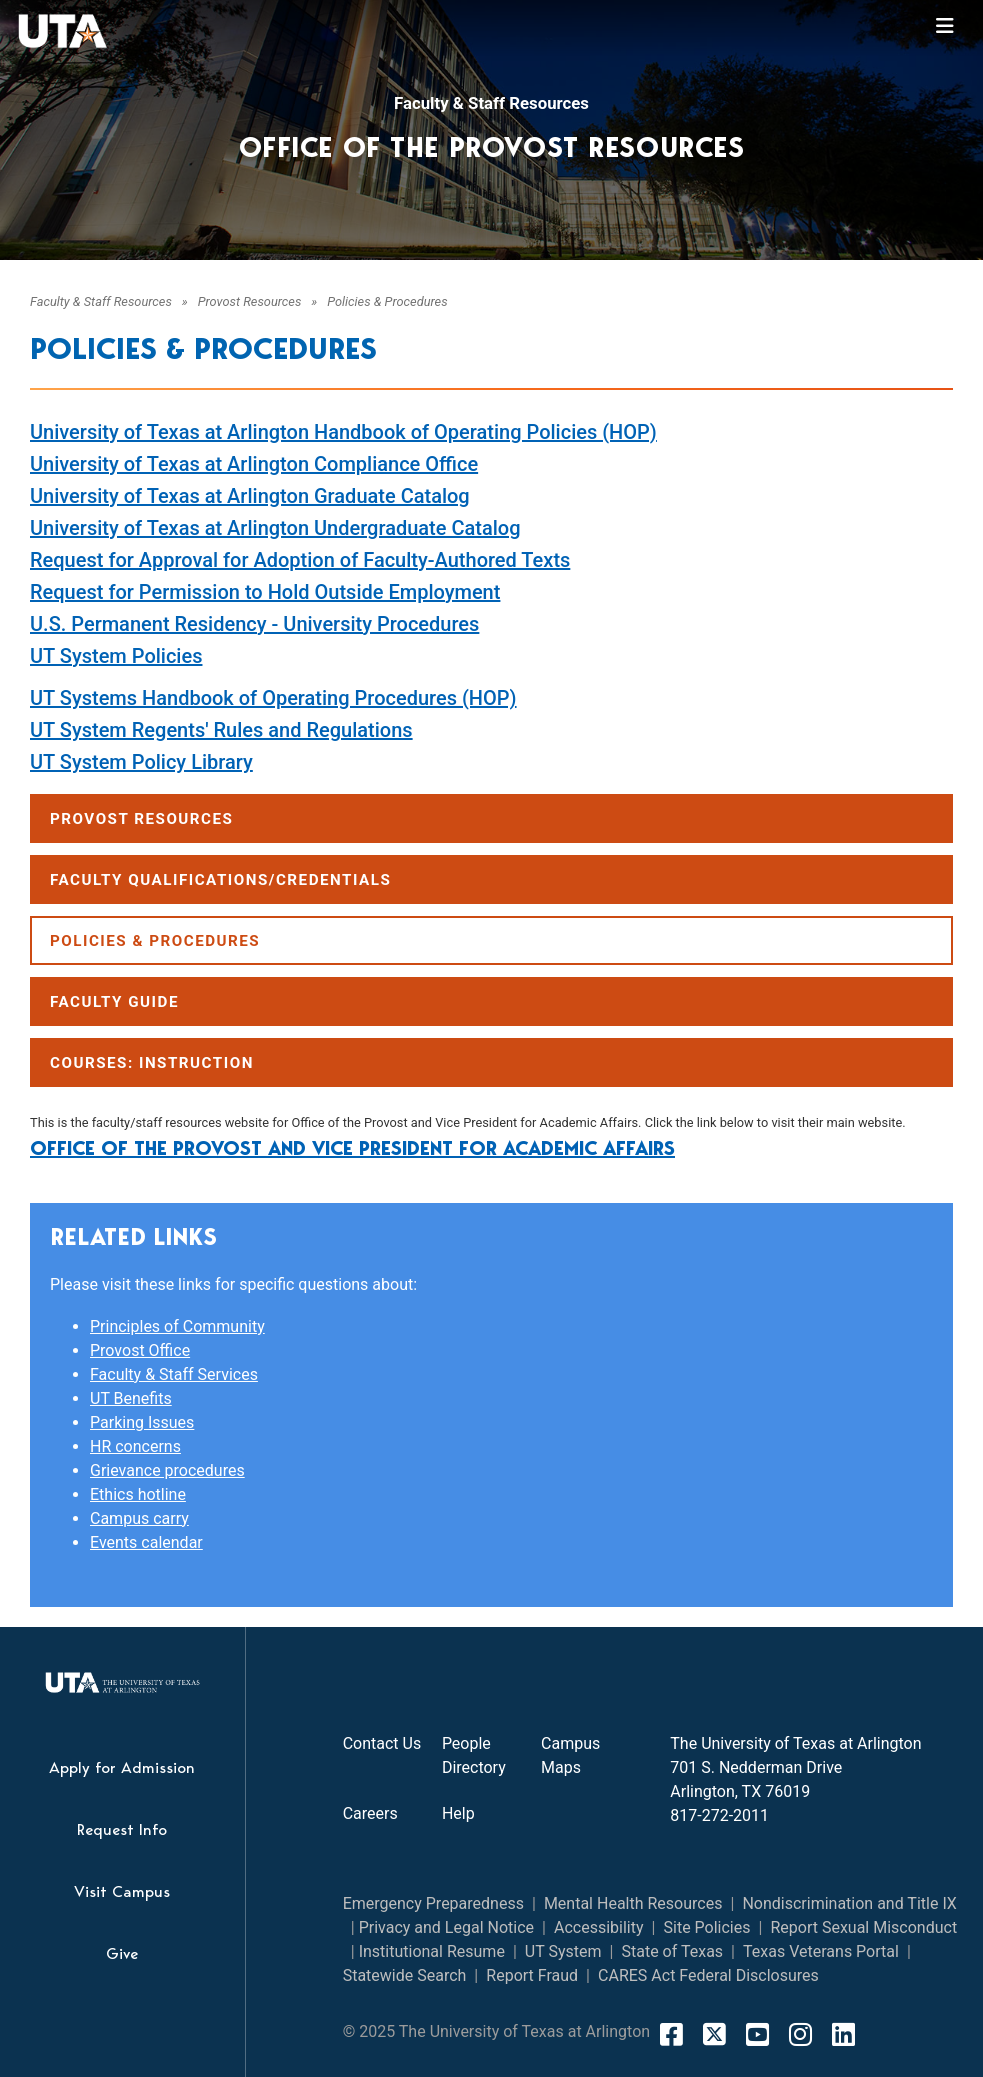  Describe the element at coordinates (254, 464) in the screenshot. I see `University of Texas at Arlington Compliance Office` at that location.